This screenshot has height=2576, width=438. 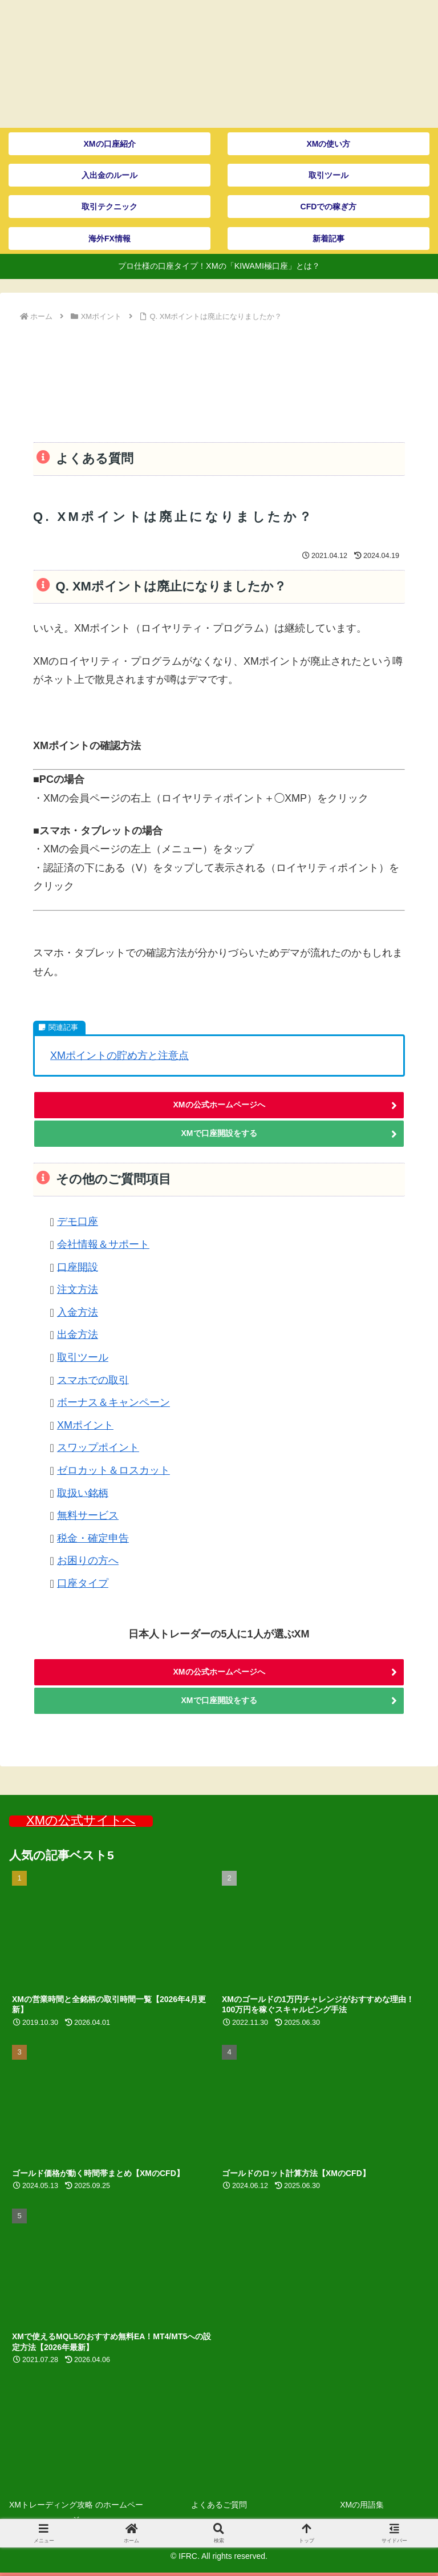 I want to click on ボーナス＆キャンペーン, so click(x=113, y=1402).